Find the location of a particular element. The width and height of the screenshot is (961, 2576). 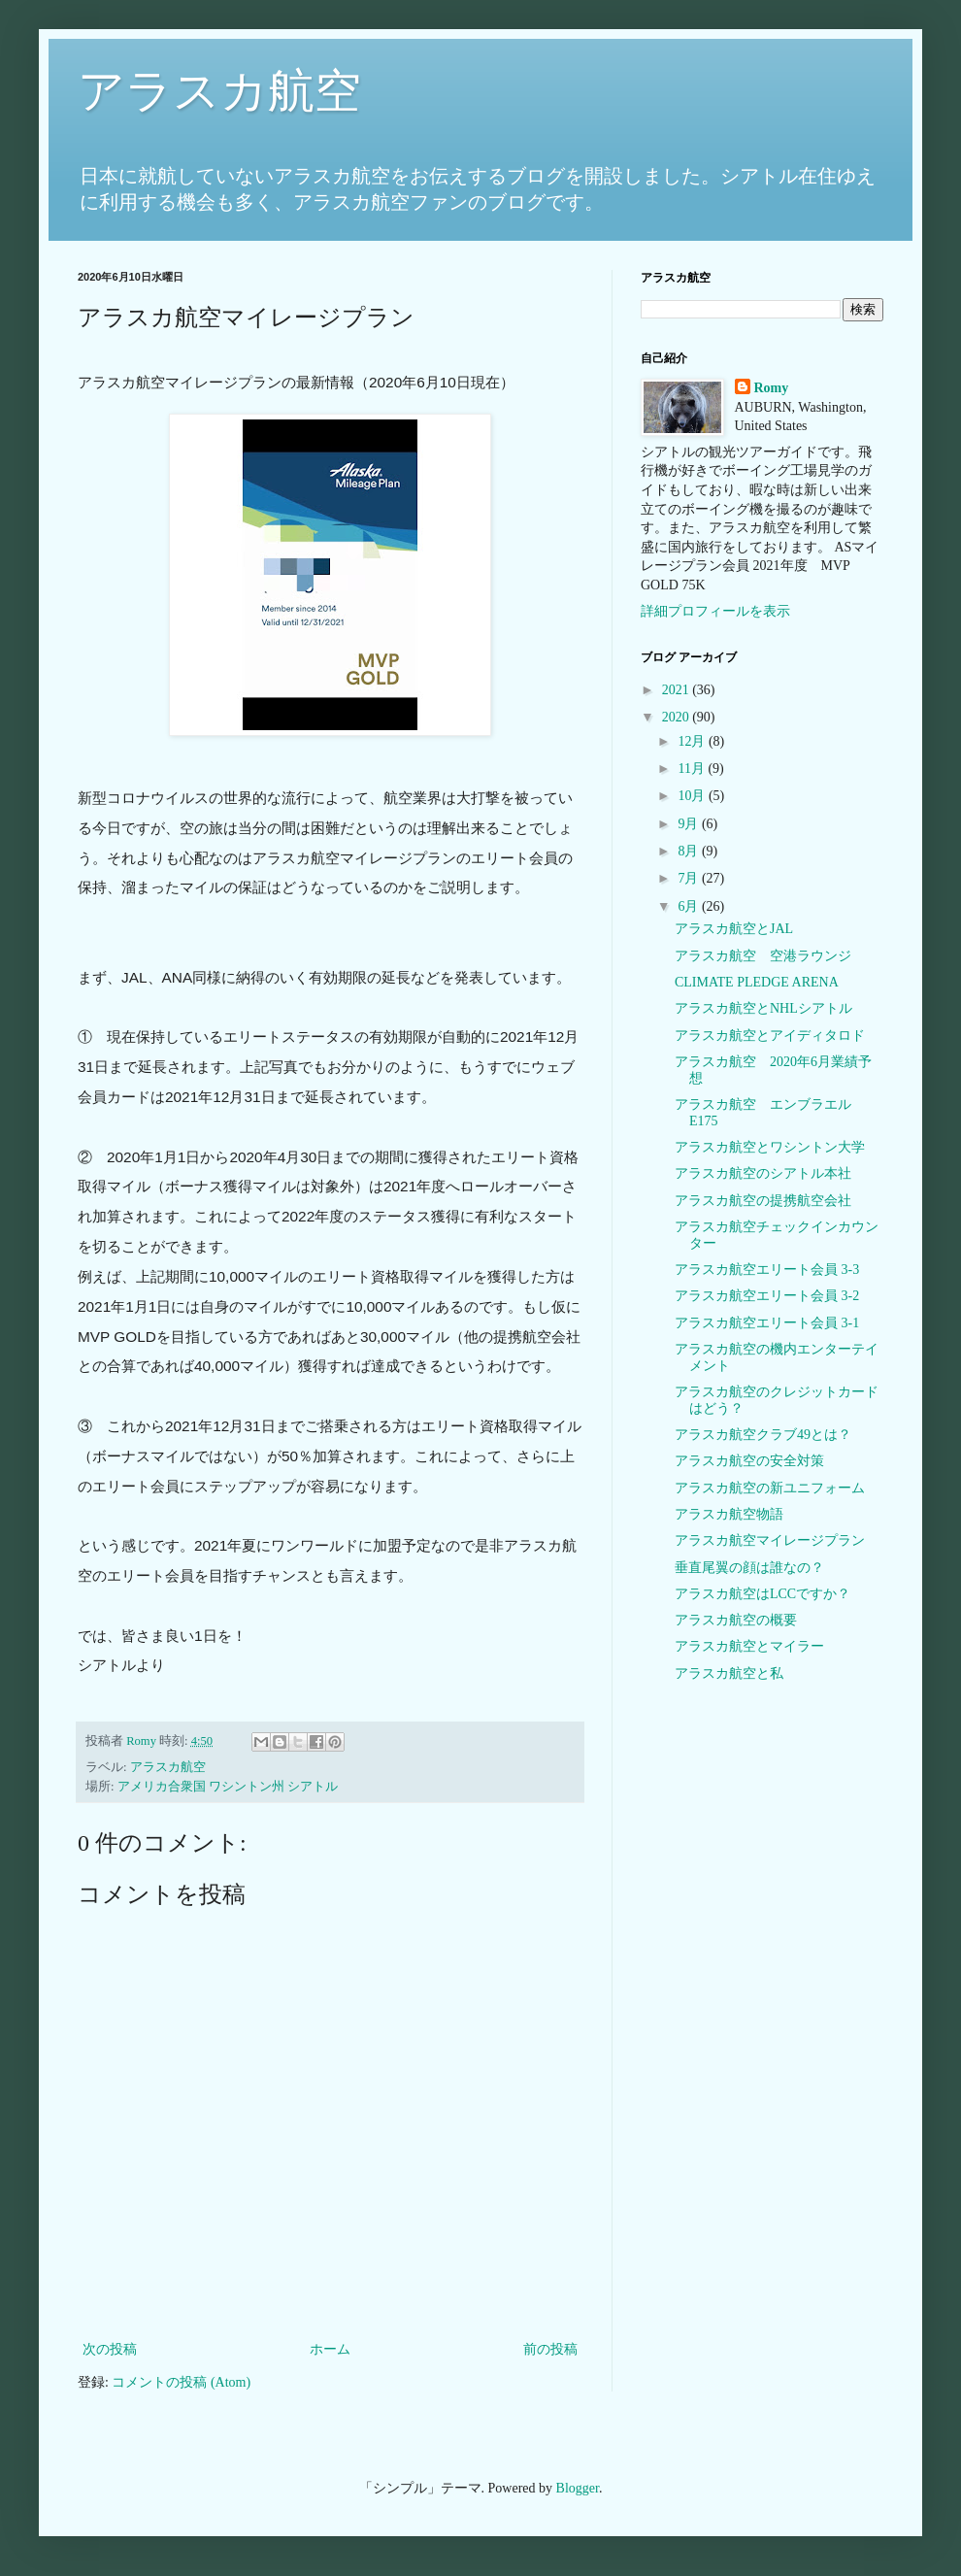

コメントの投稿 (Atom) is located at coordinates (181, 2382).